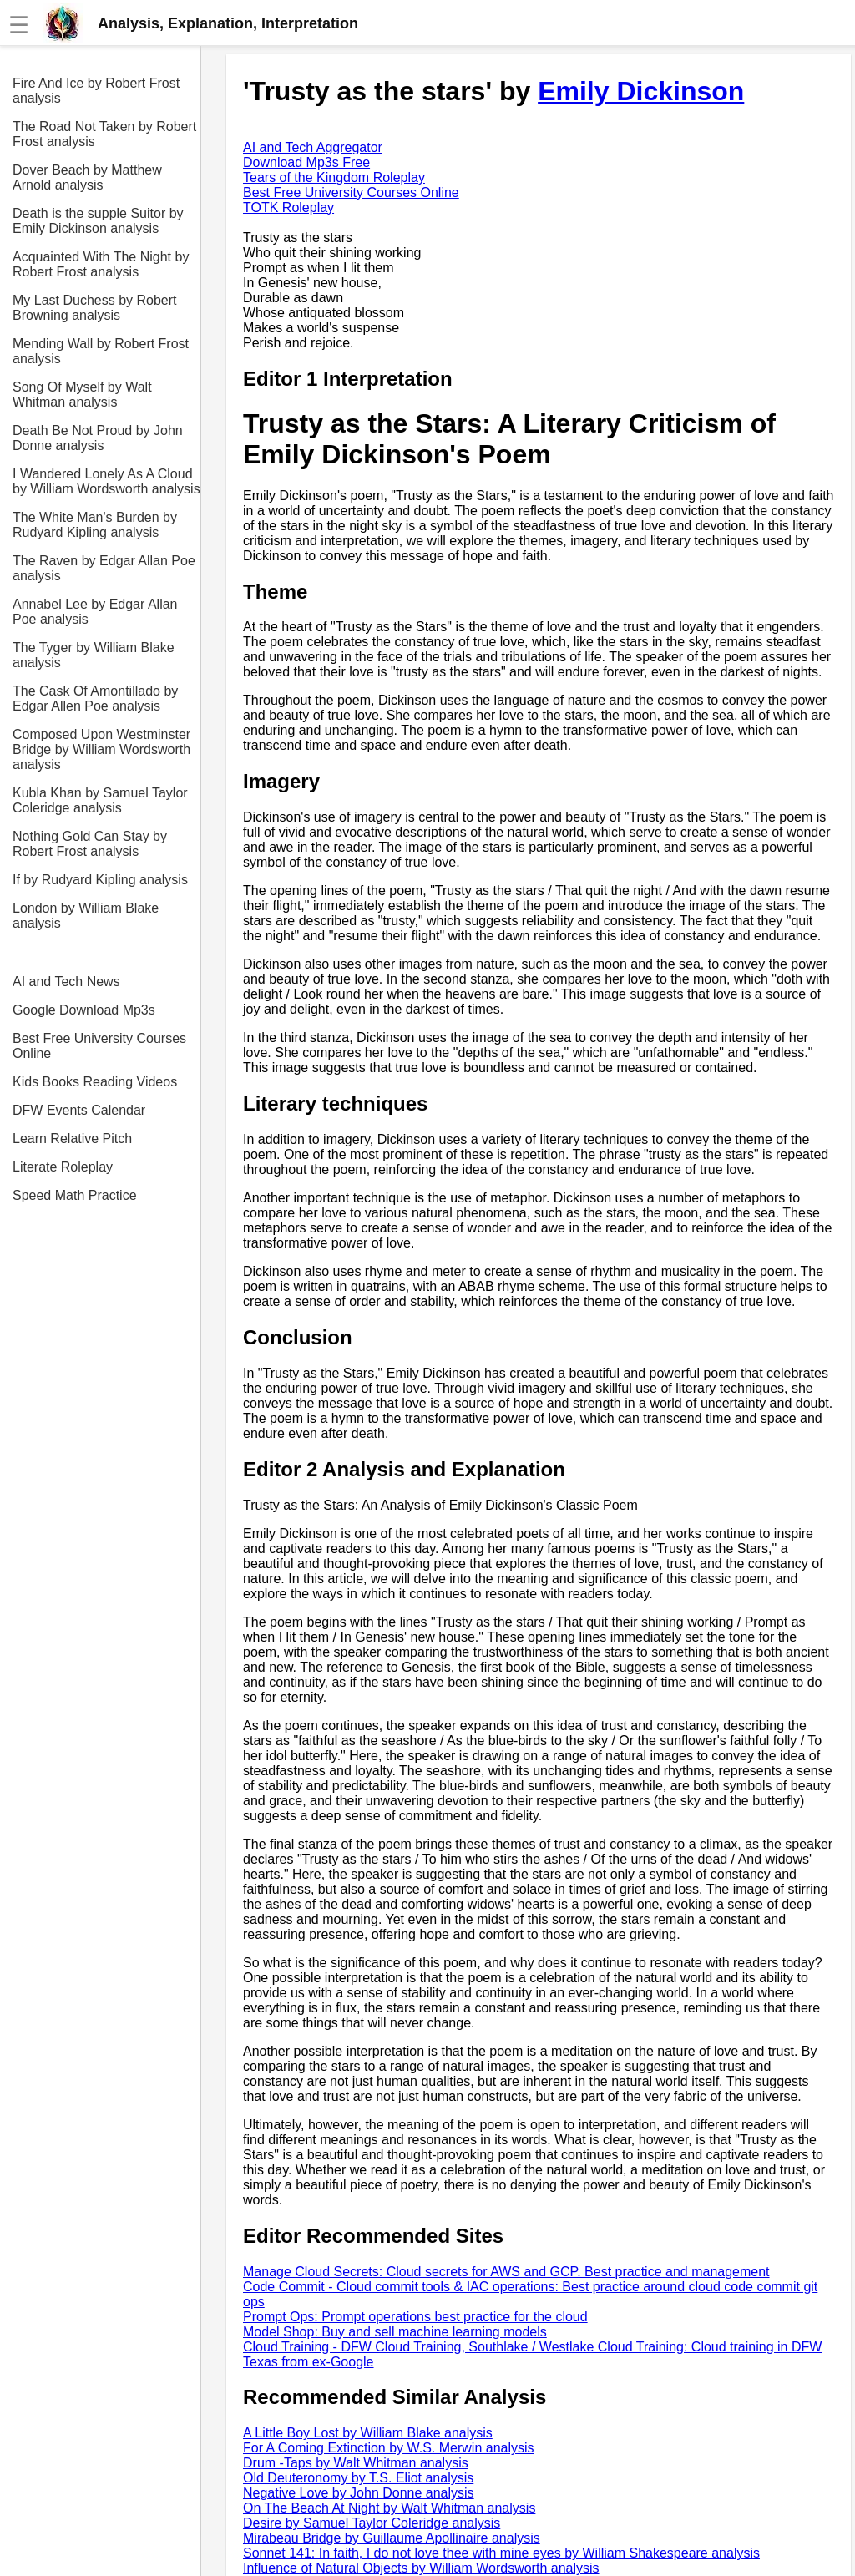 This screenshot has height=2576, width=855. Describe the element at coordinates (94, 655) in the screenshot. I see `The Tyger by William Blake analysis` at that location.